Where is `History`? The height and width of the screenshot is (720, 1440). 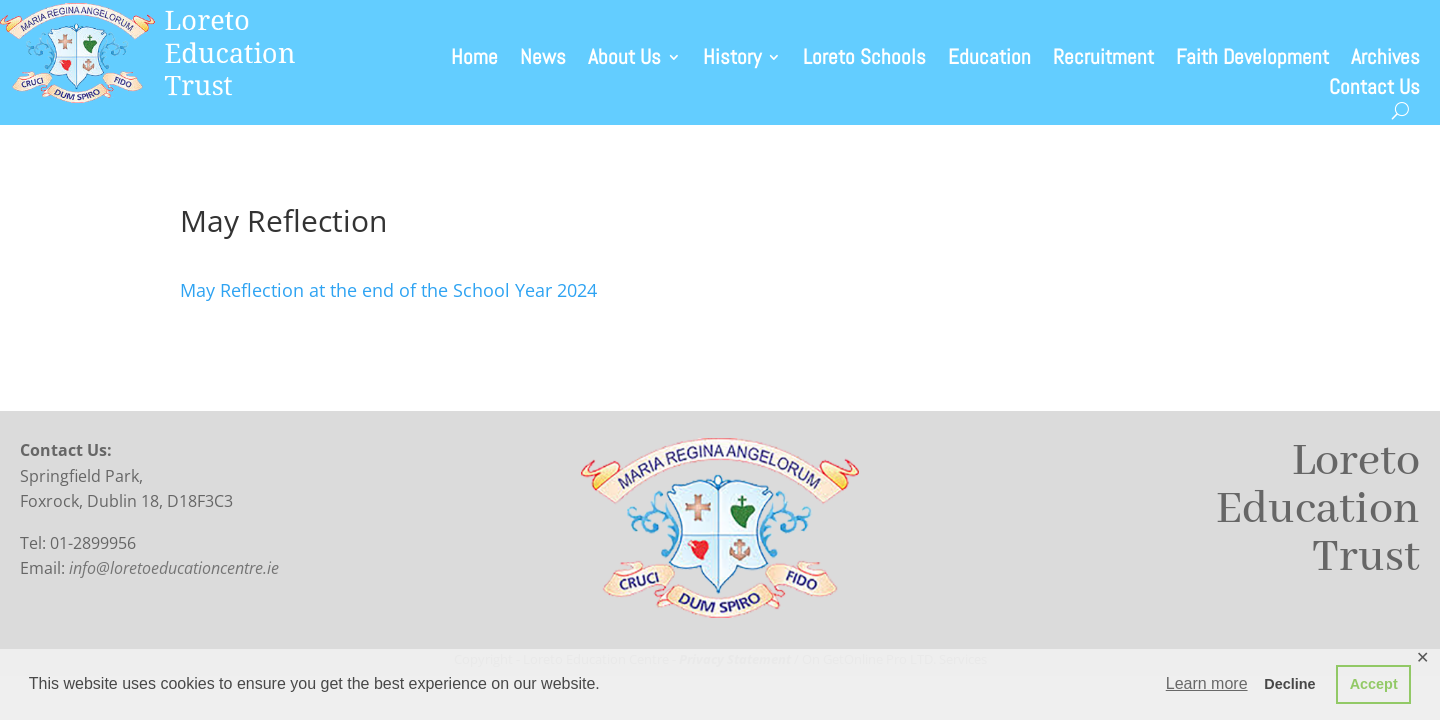 History is located at coordinates (732, 60).